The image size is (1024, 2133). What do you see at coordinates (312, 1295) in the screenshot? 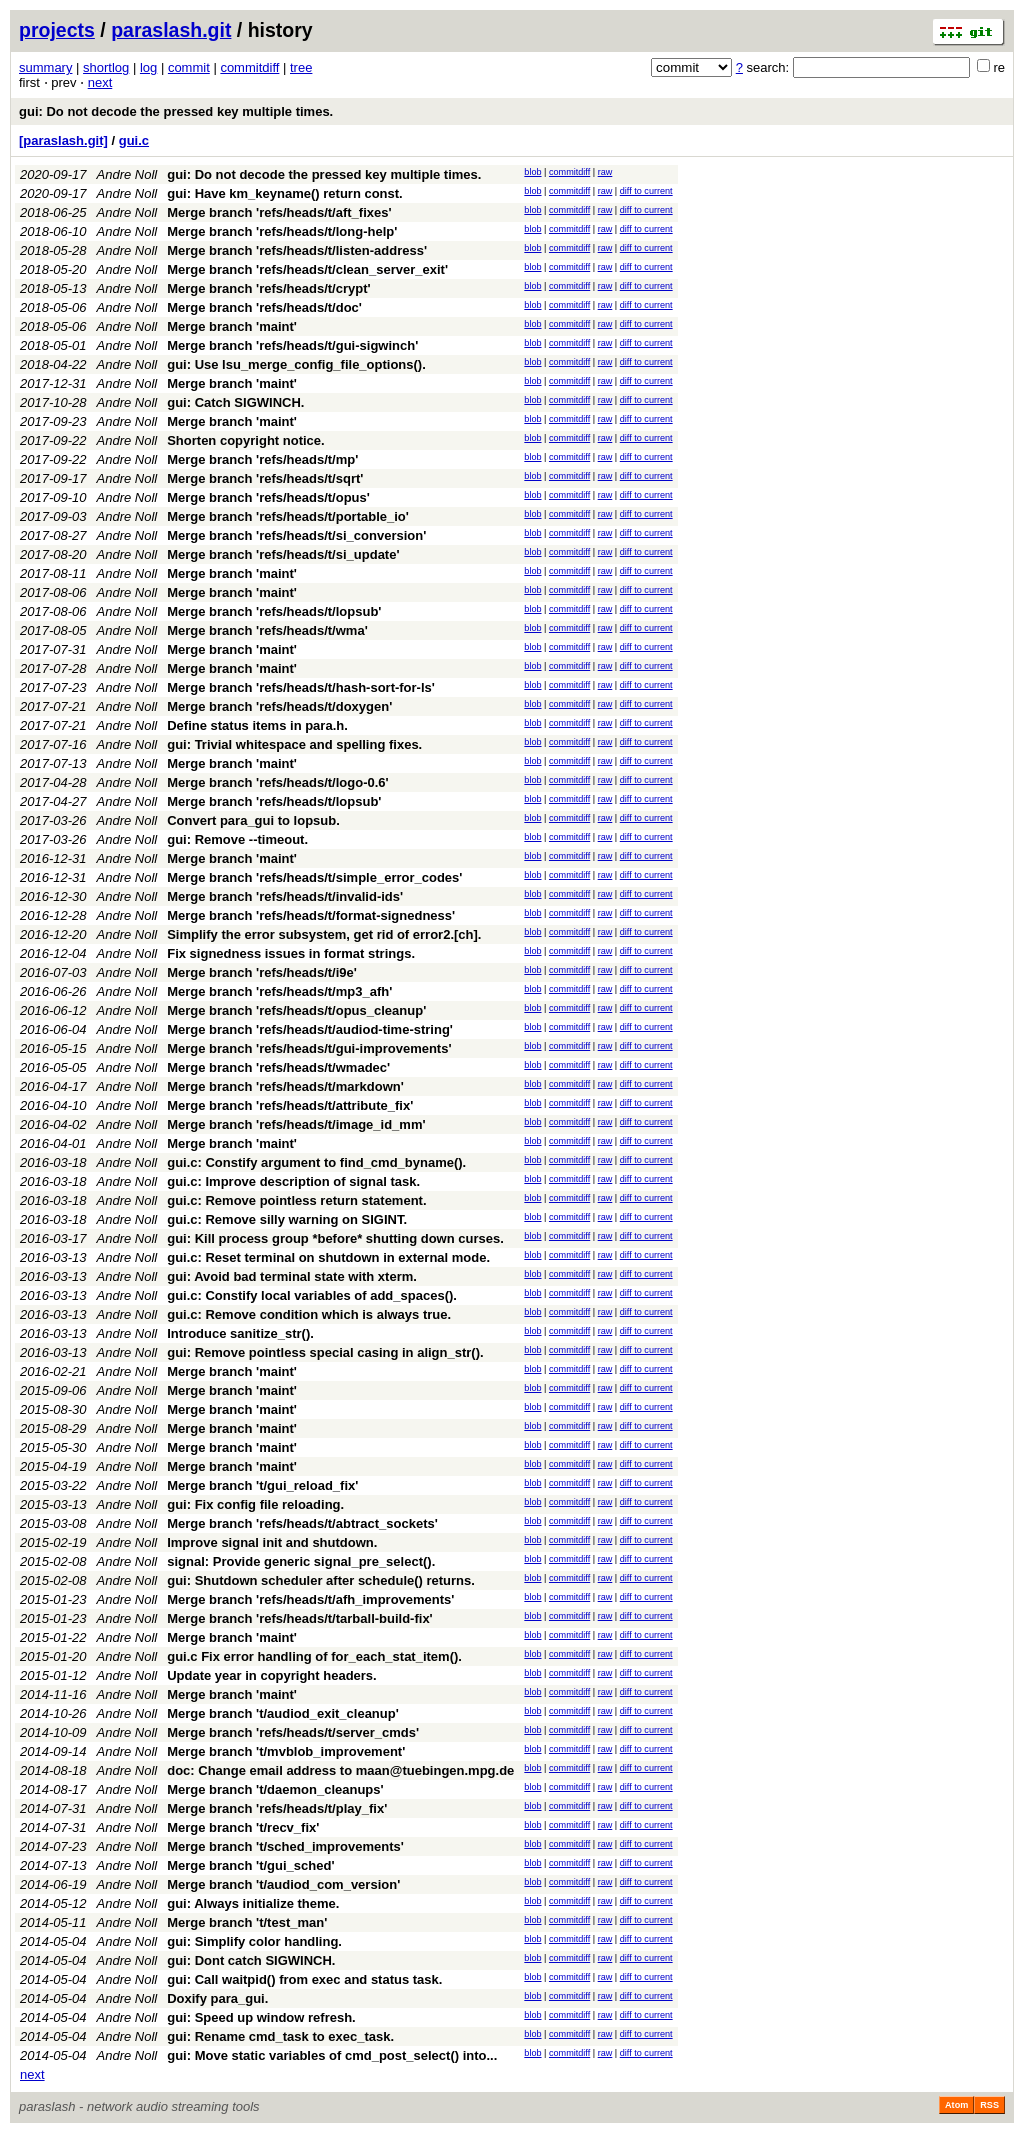
I see `gui.c: Constify local variables of add_spaces().` at bounding box center [312, 1295].